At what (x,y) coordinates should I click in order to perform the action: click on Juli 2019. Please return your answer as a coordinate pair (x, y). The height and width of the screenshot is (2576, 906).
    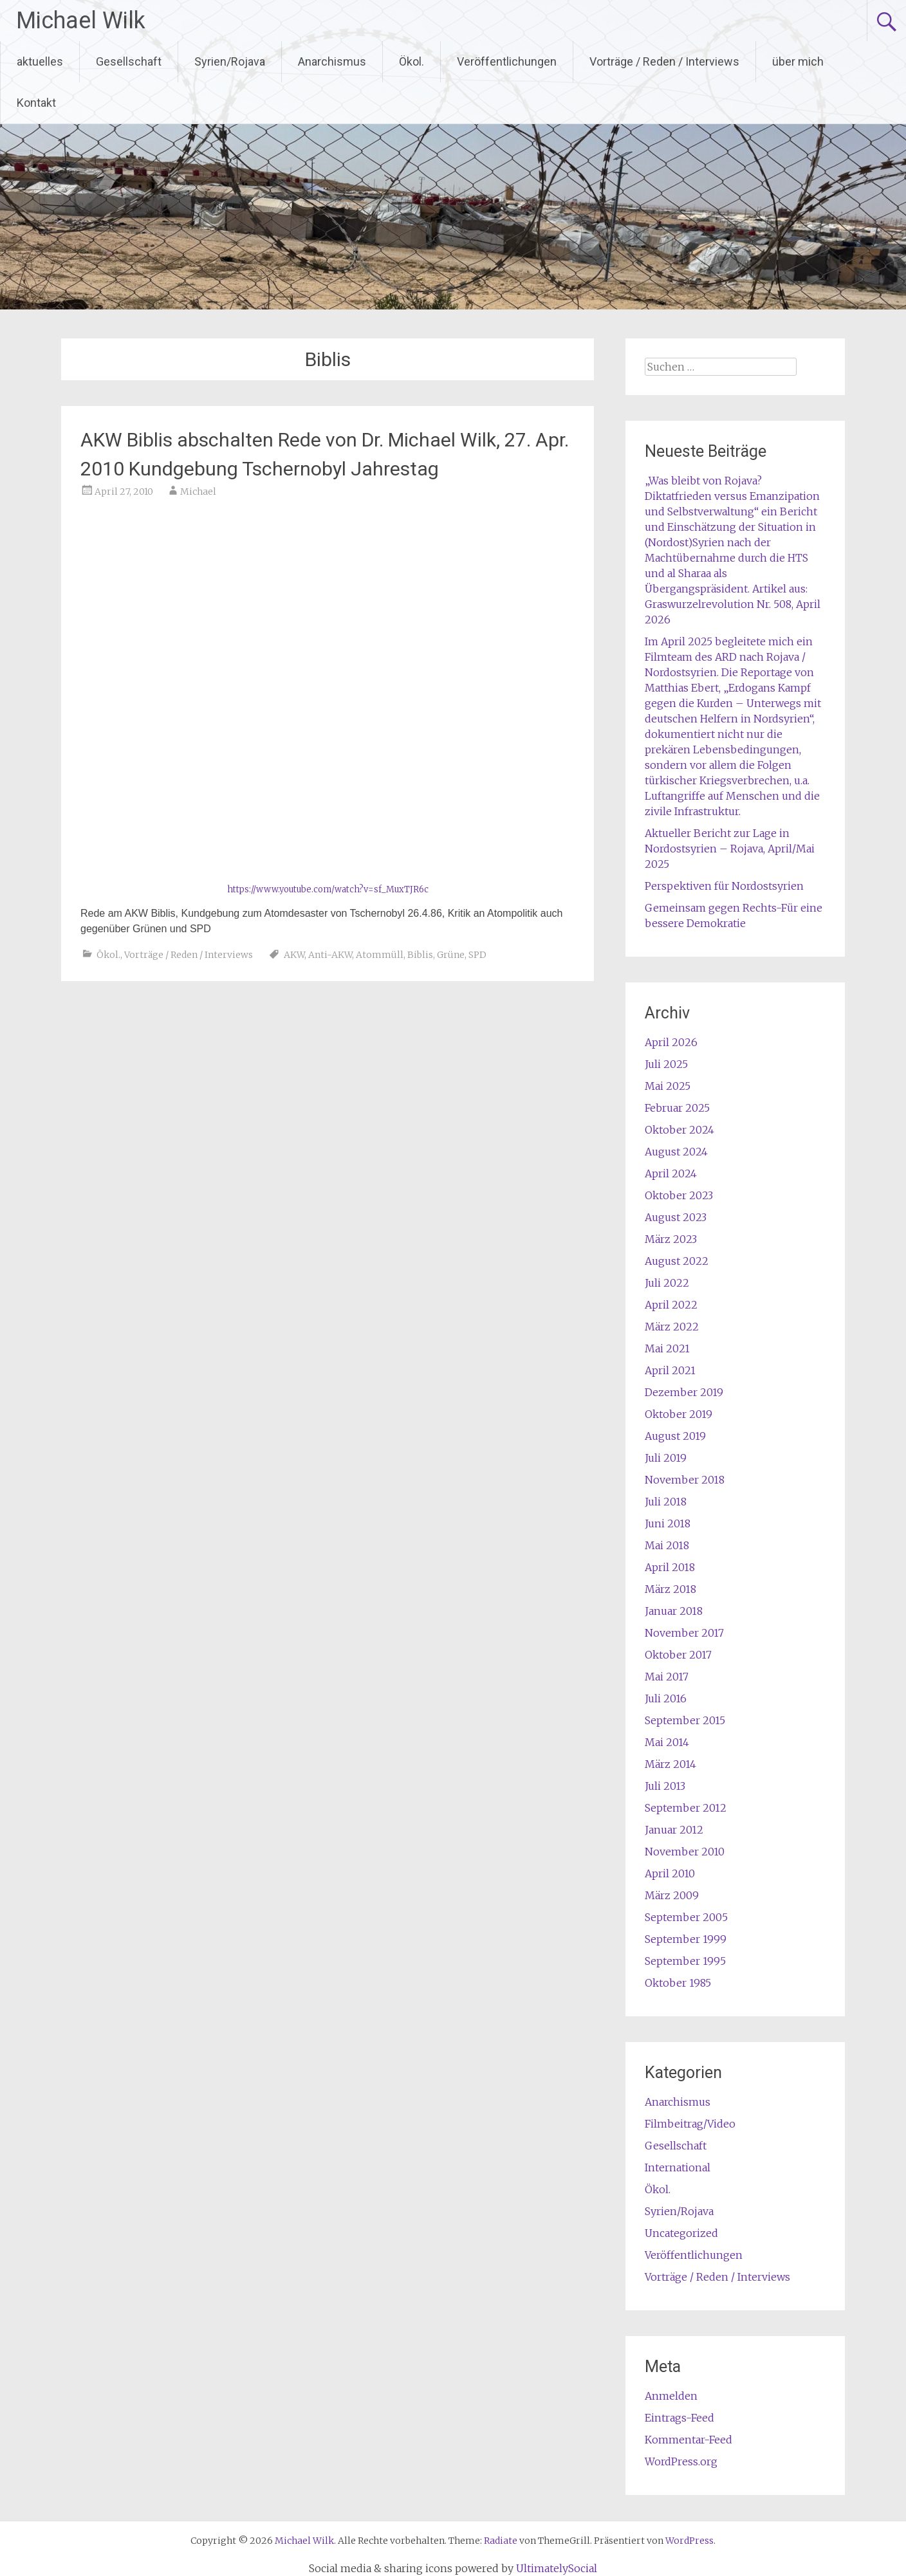
    Looking at the image, I should click on (666, 1457).